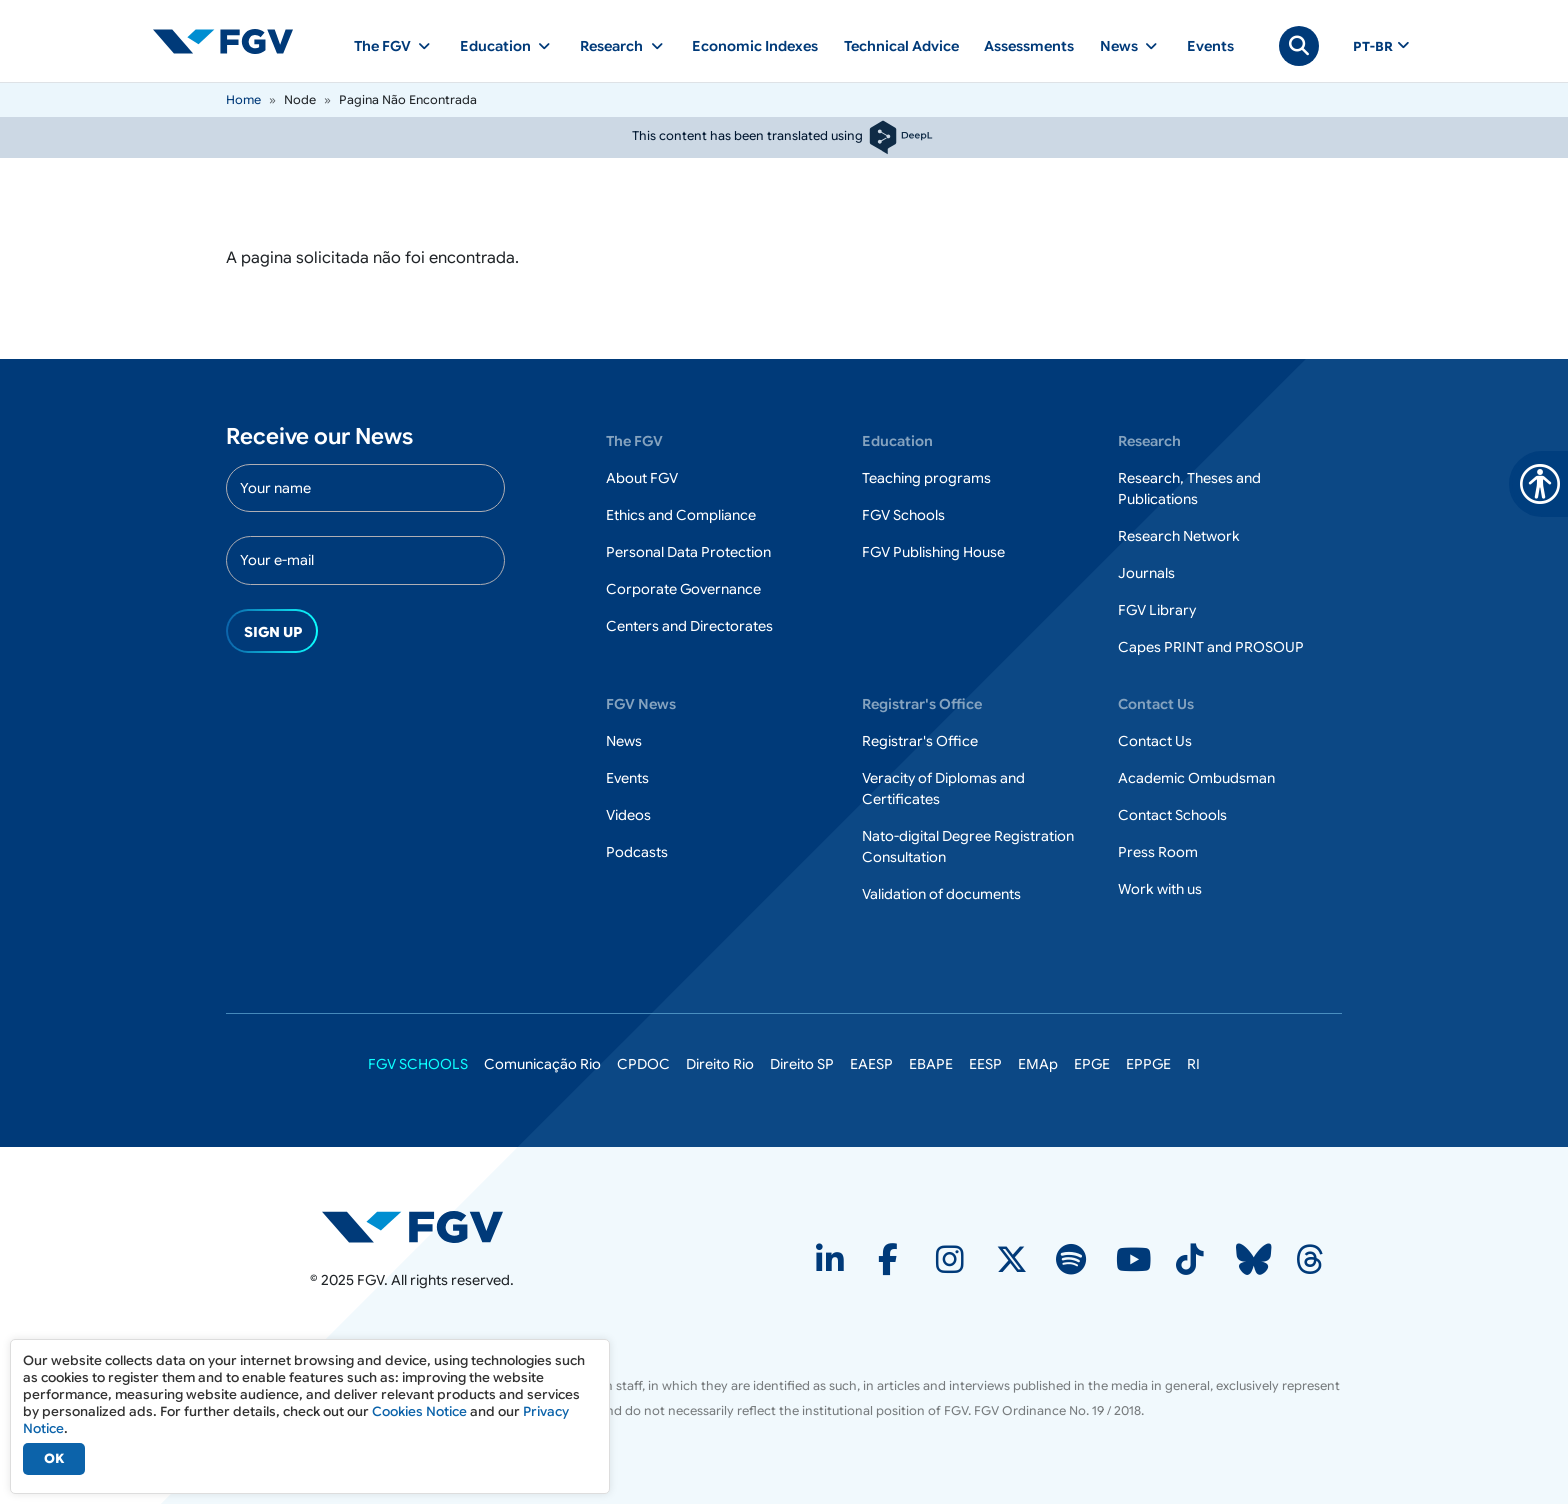 This screenshot has width=1568, height=1504. I want to click on Home, so click(243, 99).